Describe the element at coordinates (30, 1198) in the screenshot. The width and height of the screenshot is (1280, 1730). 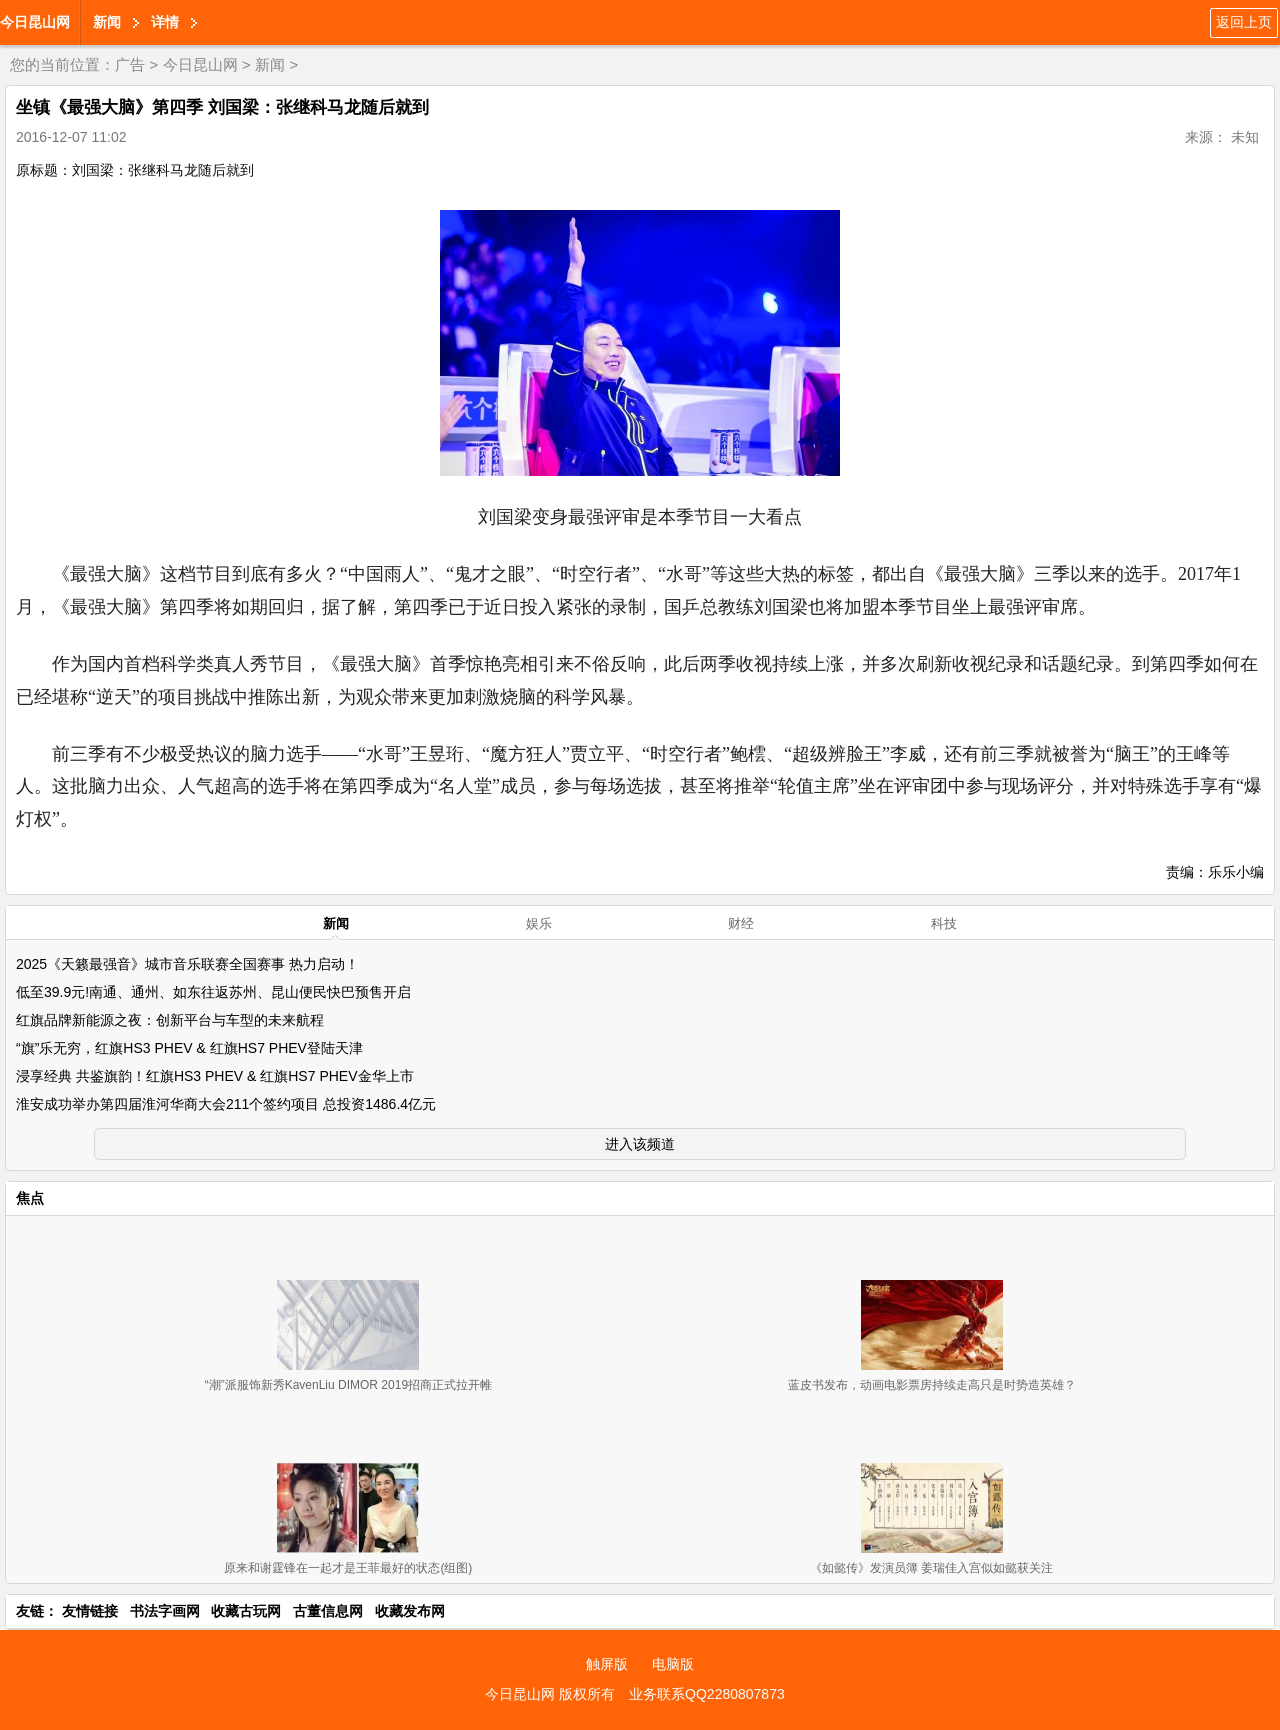
I see `焦点` at that location.